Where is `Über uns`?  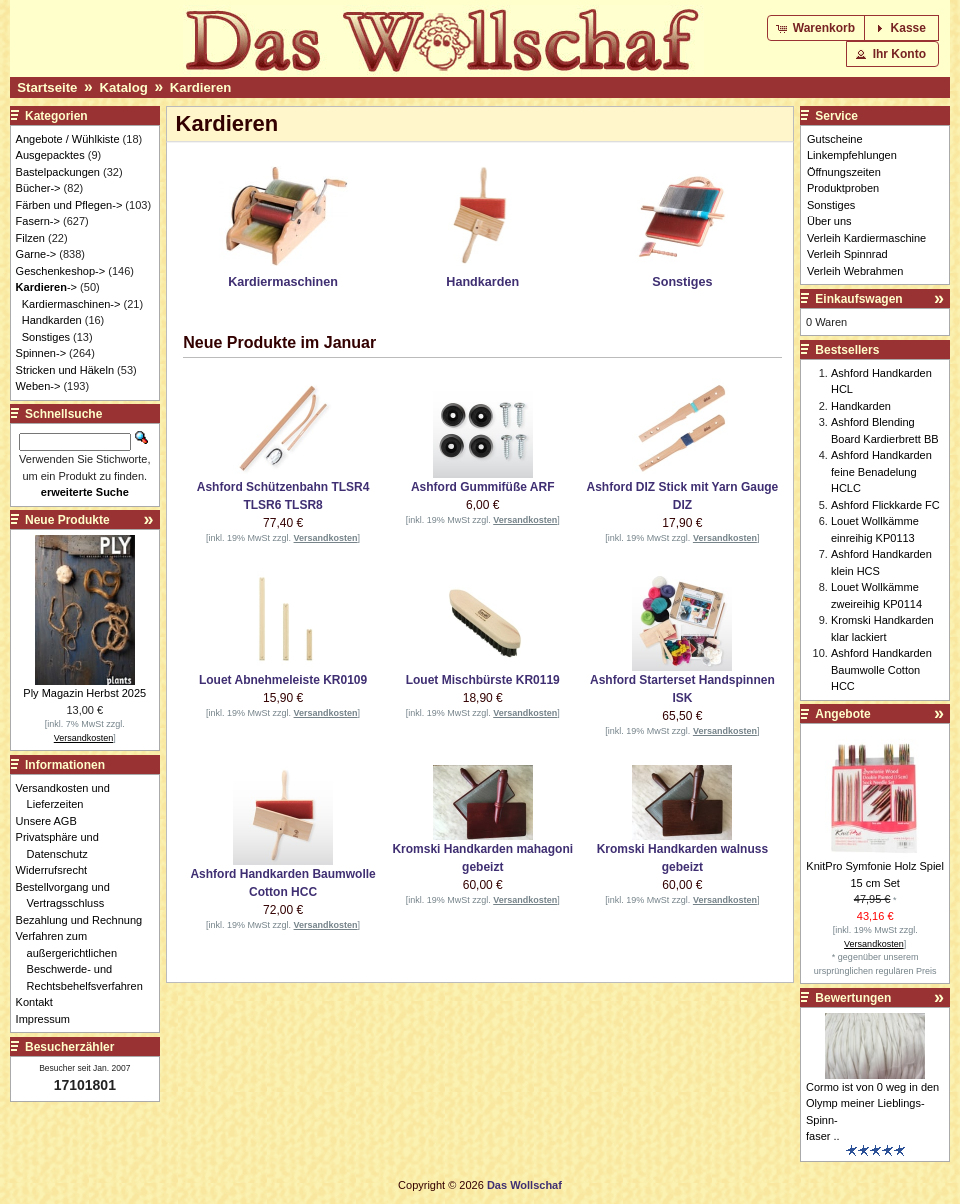 Über uns is located at coordinates (829, 221).